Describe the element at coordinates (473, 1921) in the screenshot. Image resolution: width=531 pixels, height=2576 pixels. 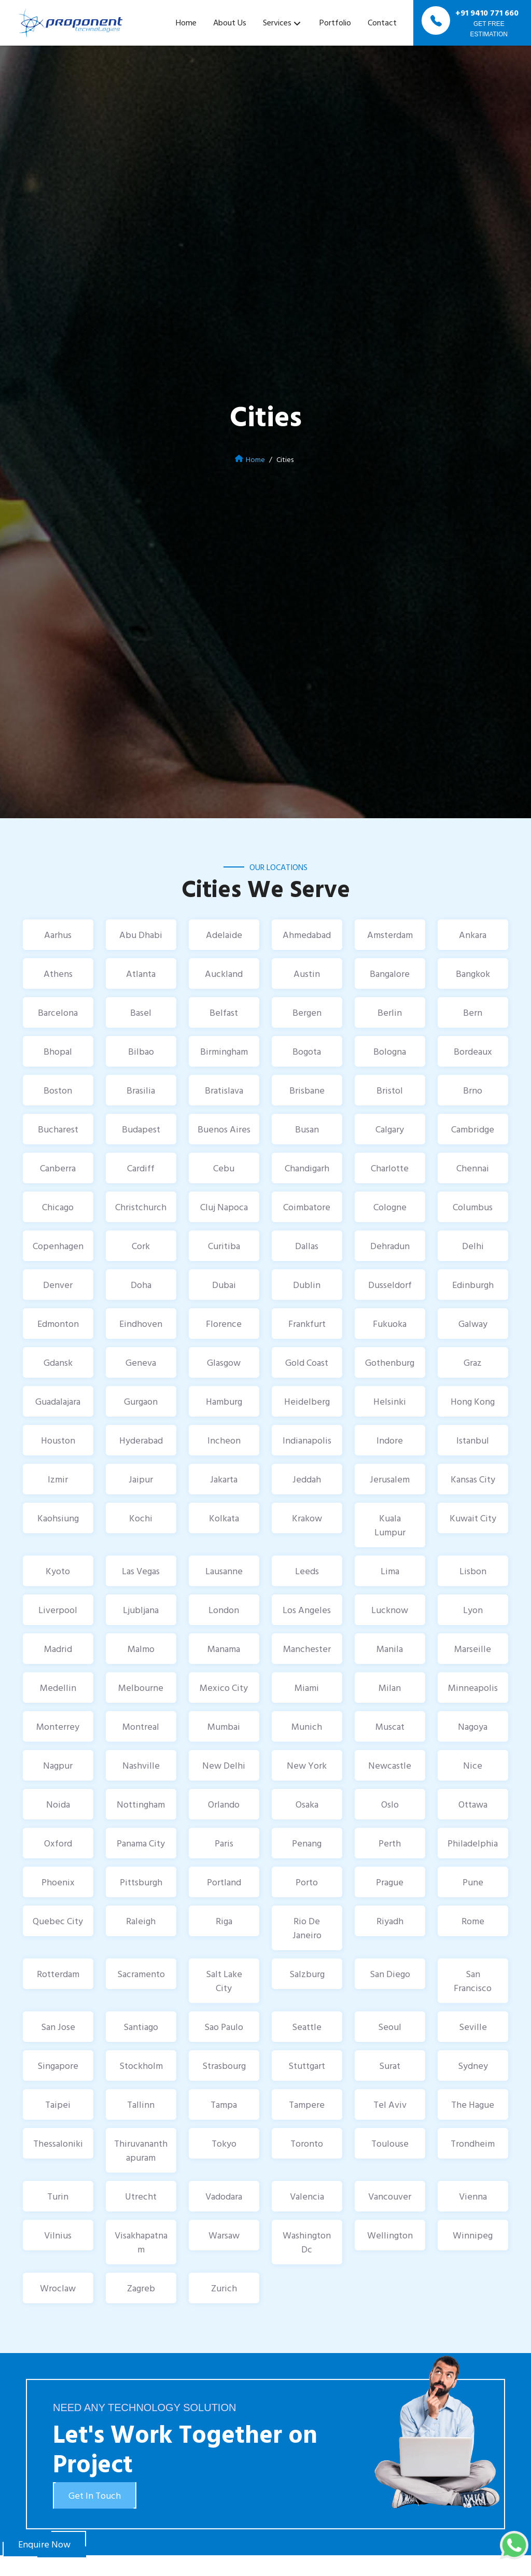
I see `Rome` at that location.